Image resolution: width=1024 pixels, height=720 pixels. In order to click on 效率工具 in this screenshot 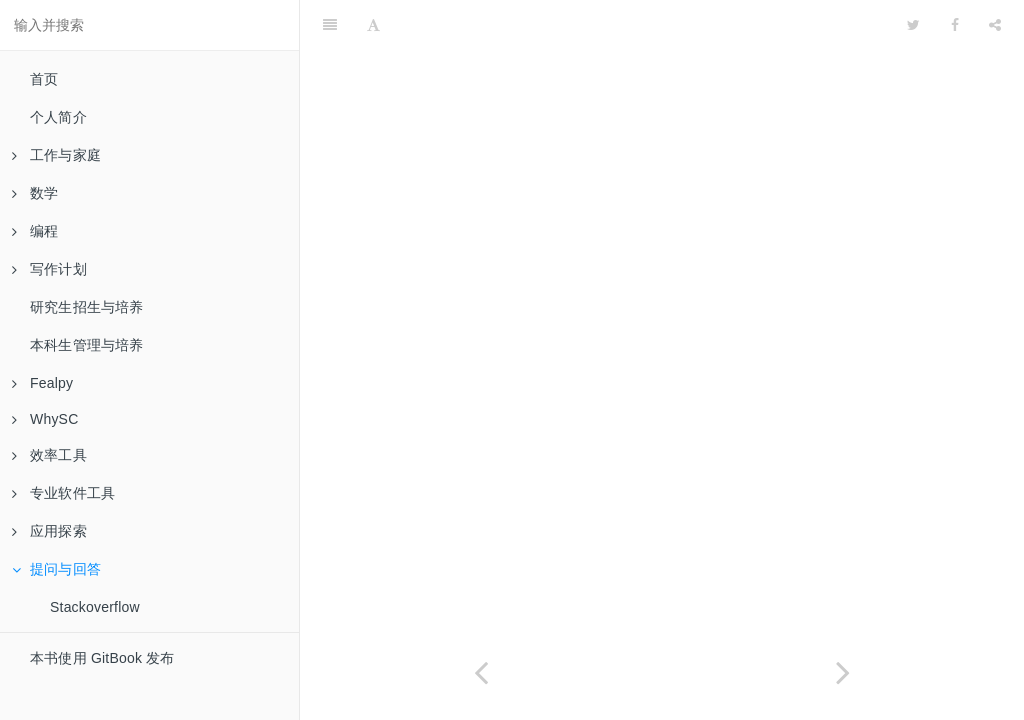, I will do `click(49, 455)`.